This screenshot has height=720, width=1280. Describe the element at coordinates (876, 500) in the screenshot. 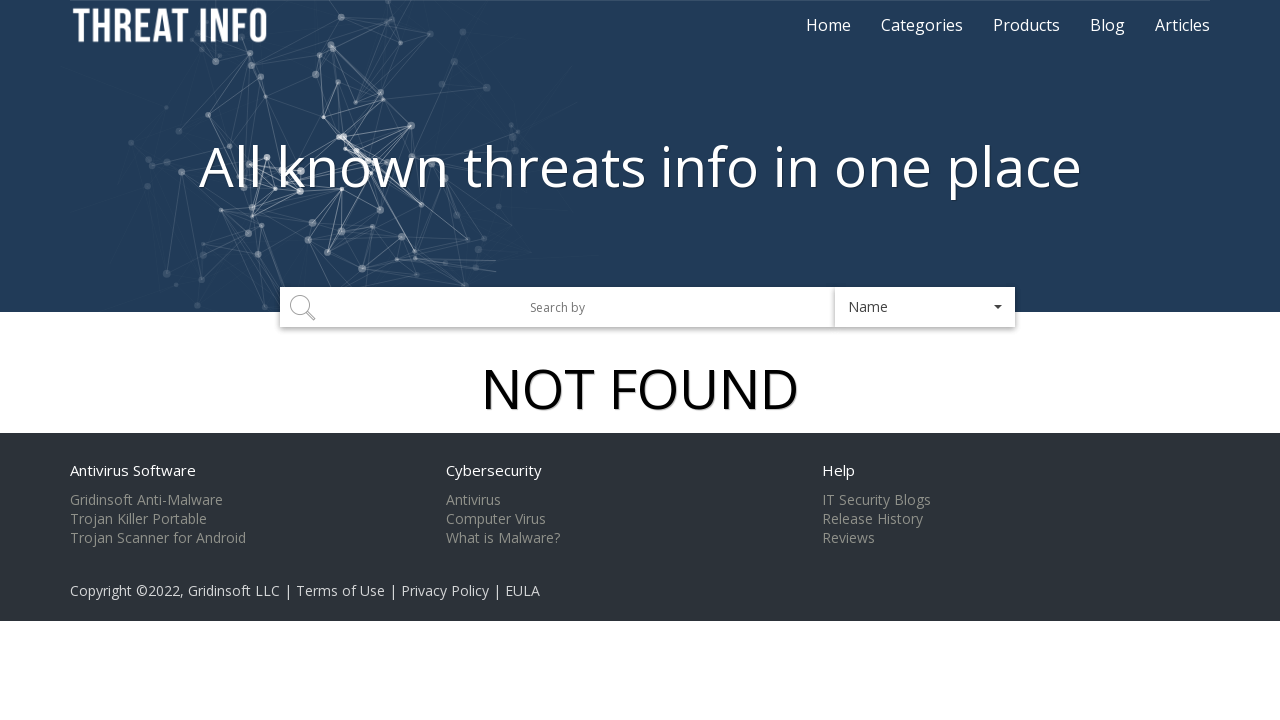

I see `IT Security Blogs` at that location.